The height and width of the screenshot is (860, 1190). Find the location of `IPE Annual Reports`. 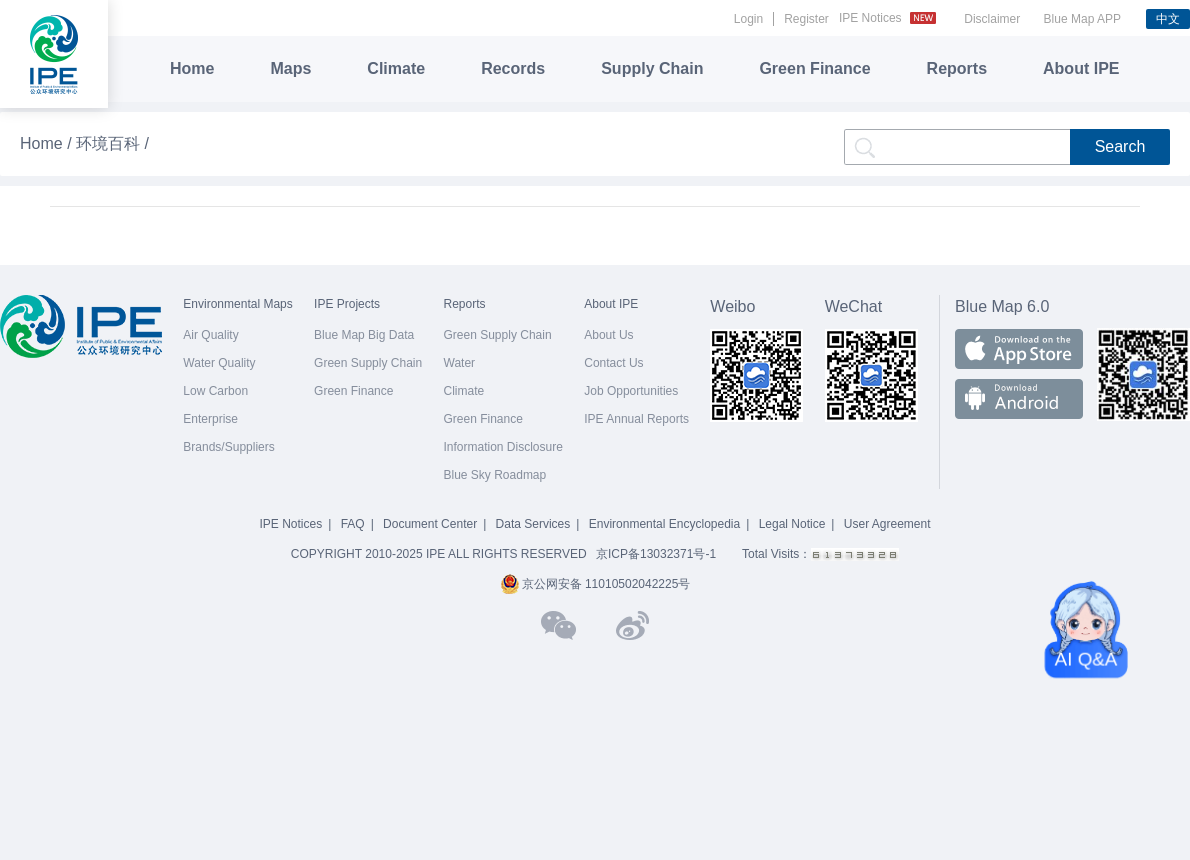

IPE Annual Reports is located at coordinates (636, 419).